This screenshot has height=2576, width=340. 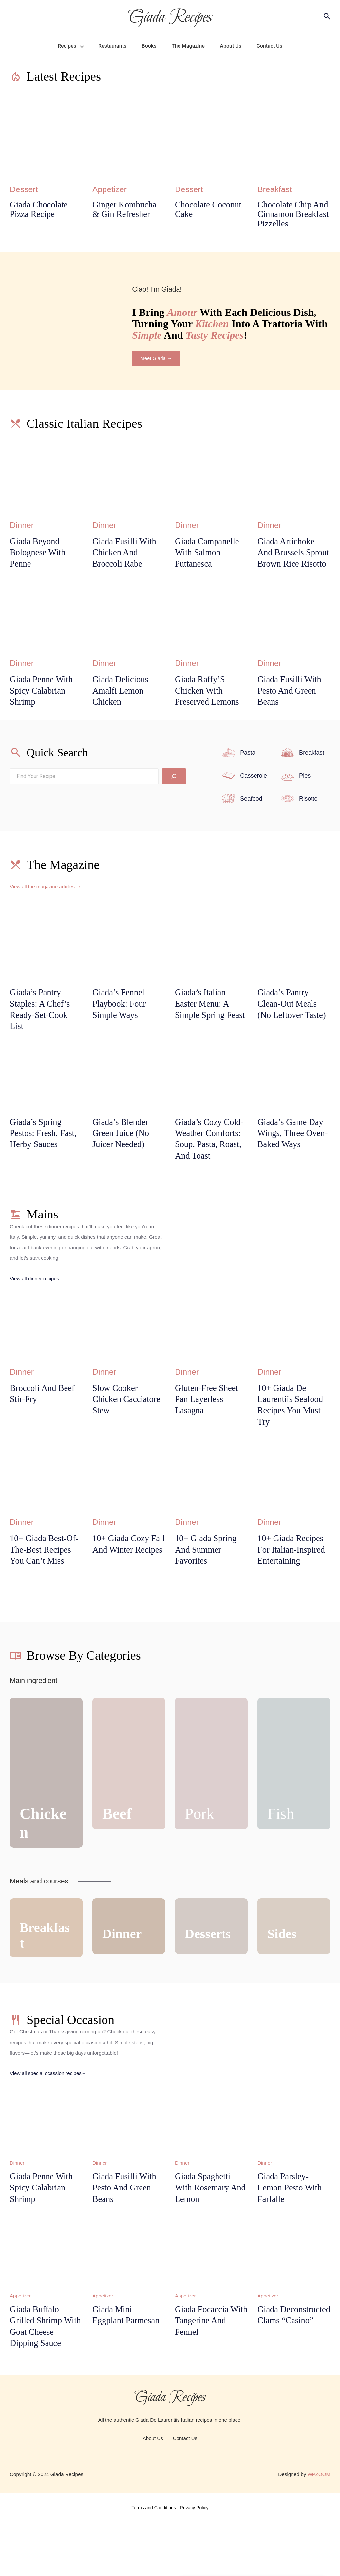 What do you see at coordinates (128, 1433) in the screenshot?
I see `Slow Cooker Chicken Cacciatore Stew` at bounding box center [128, 1433].